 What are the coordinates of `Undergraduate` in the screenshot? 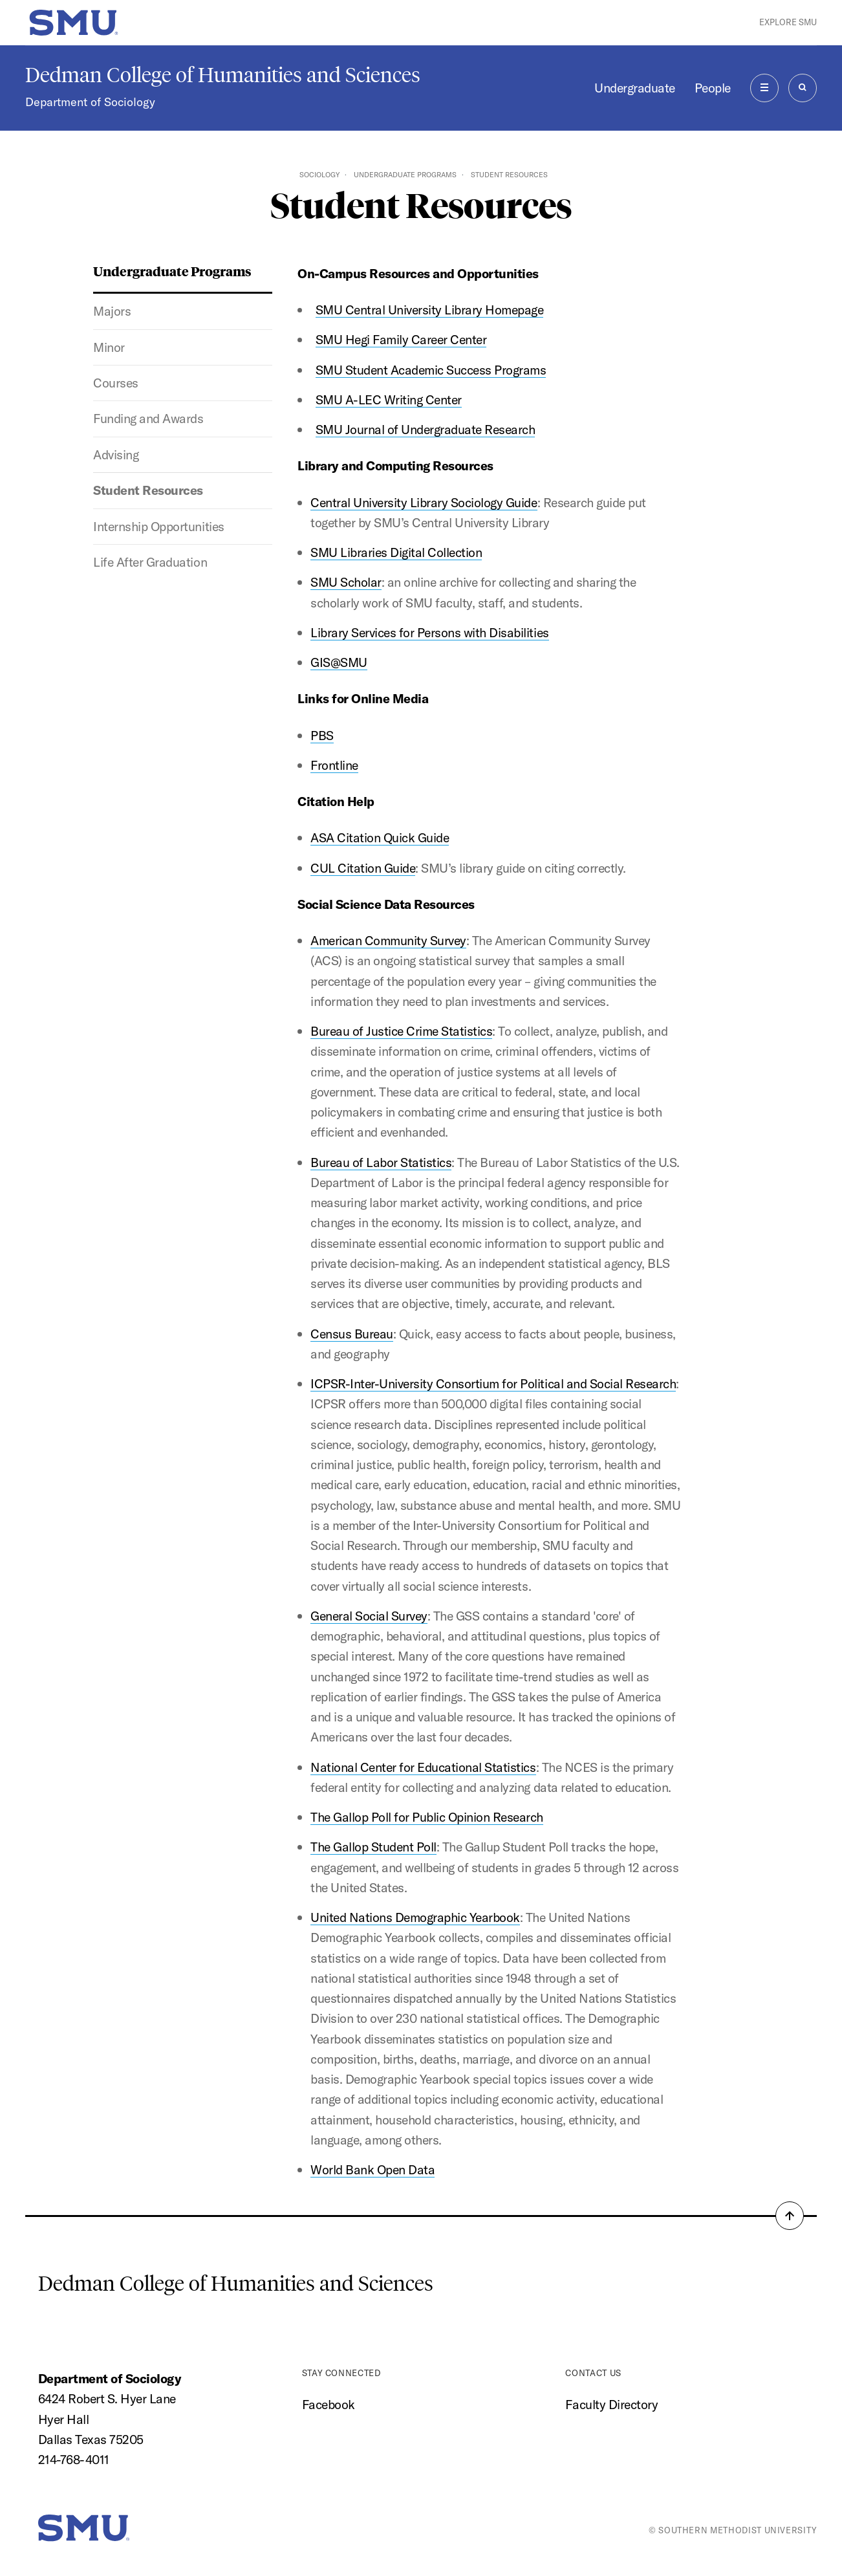 It's located at (634, 88).